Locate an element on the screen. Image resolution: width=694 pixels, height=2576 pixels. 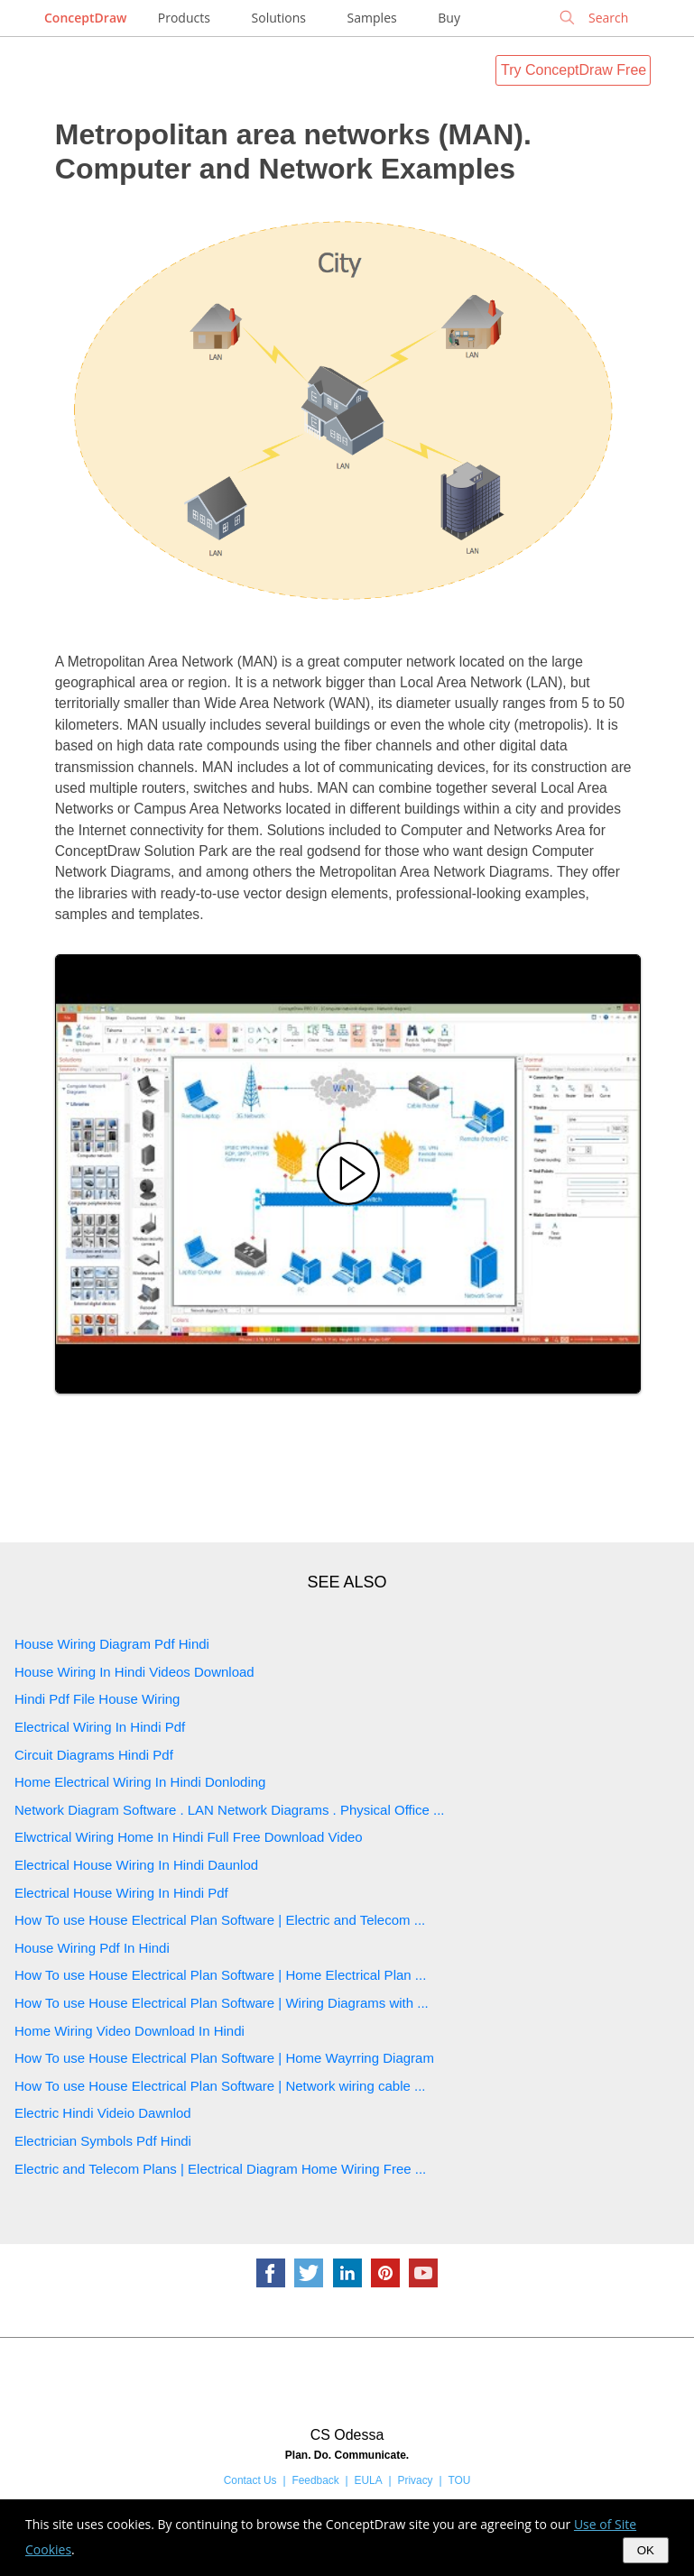
Electric Hindi Videio Dawnlod is located at coordinates (102, 2113).